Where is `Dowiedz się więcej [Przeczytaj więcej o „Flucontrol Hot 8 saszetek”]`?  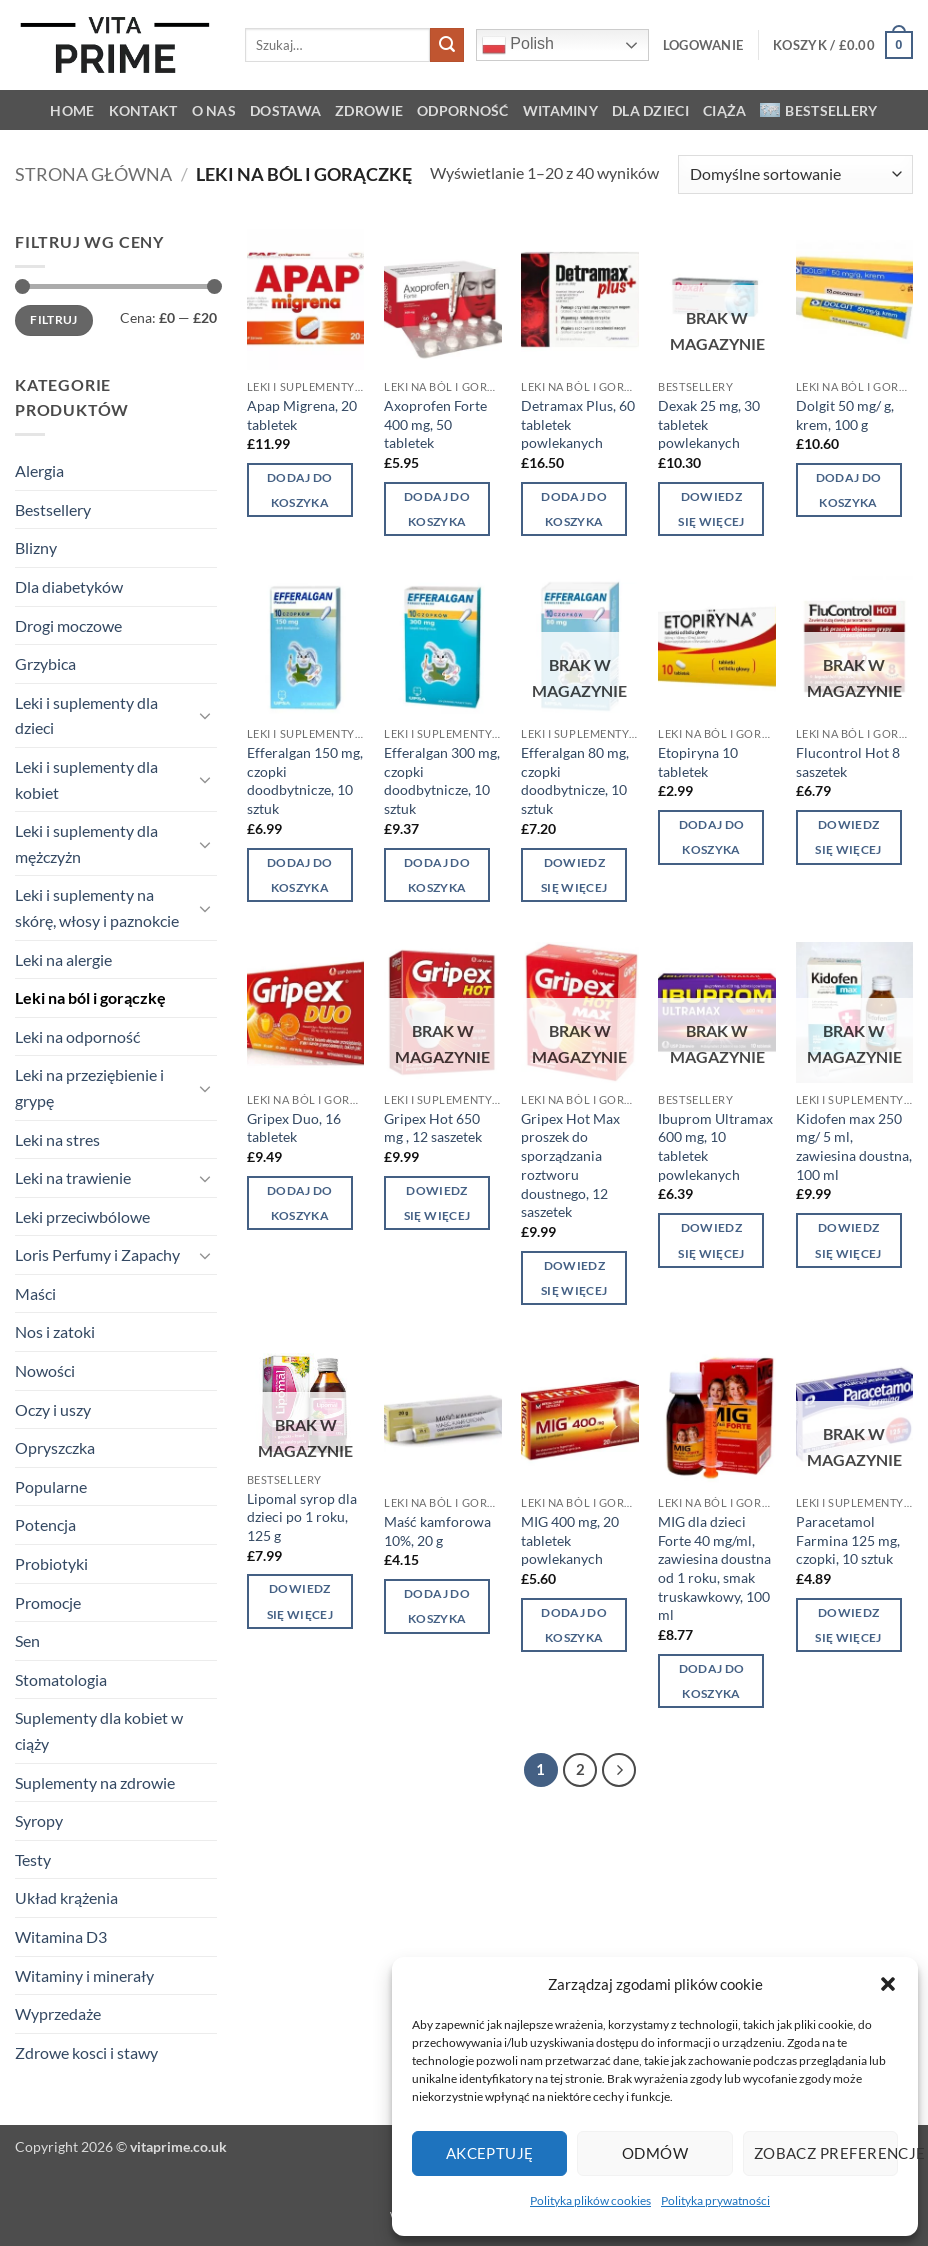 Dowiedz się więcej [Przeczytaj więcej o „Flucontrol Hot 8 saszetek”] is located at coordinates (848, 837).